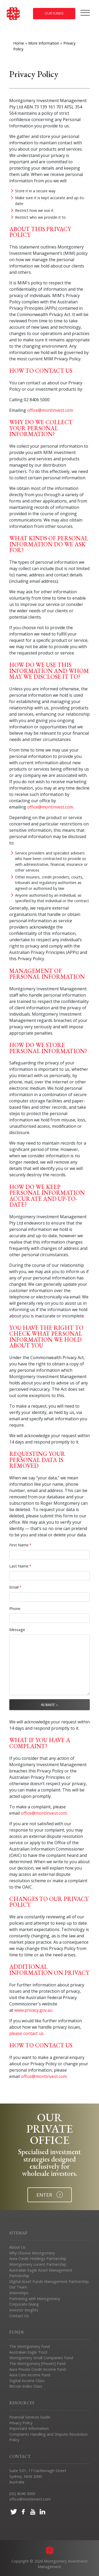  I want to click on Home, so click(18, 43).